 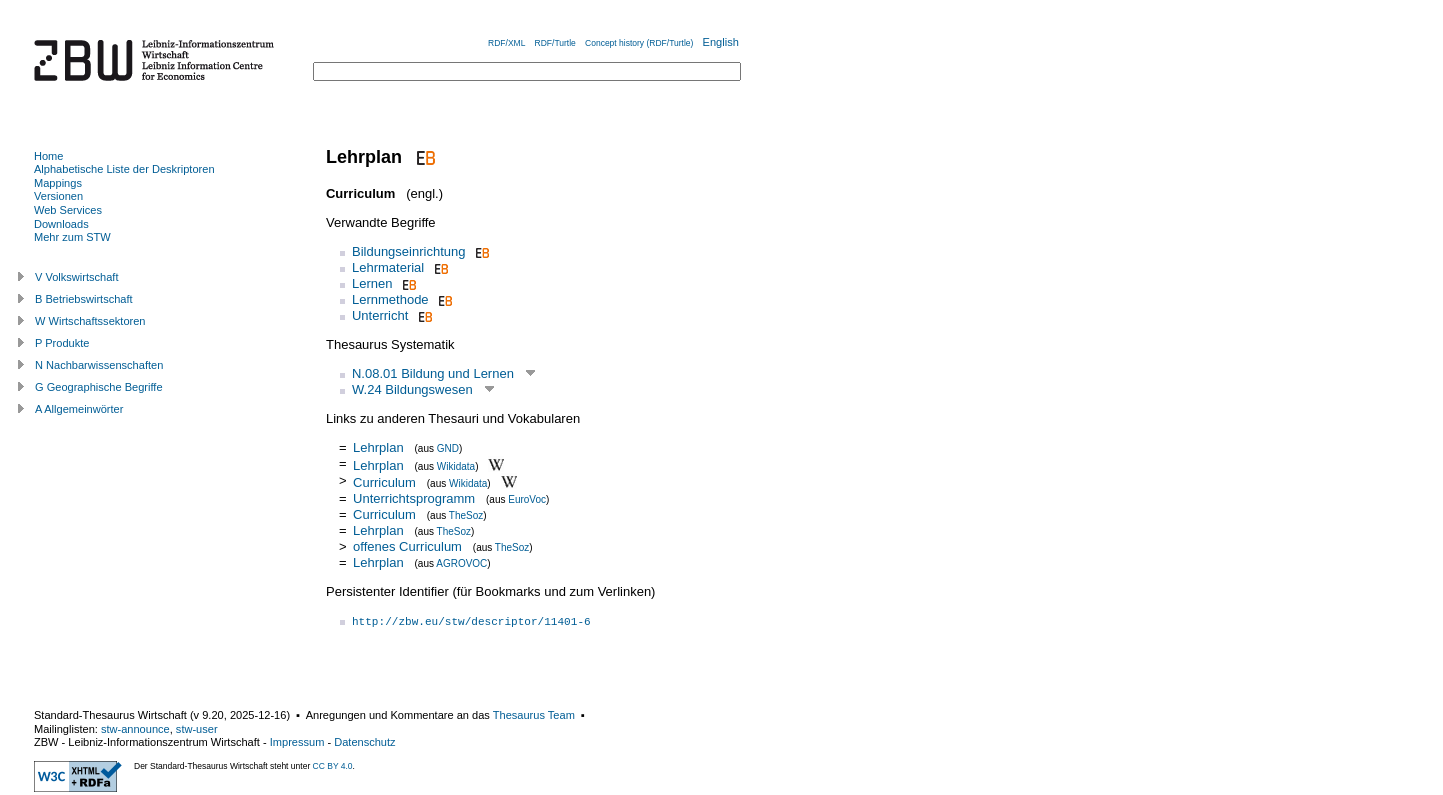 What do you see at coordinates (412, 389) in the screenshot?
I see `W.24 Bildungswesen` at bounding box center [412, 389].